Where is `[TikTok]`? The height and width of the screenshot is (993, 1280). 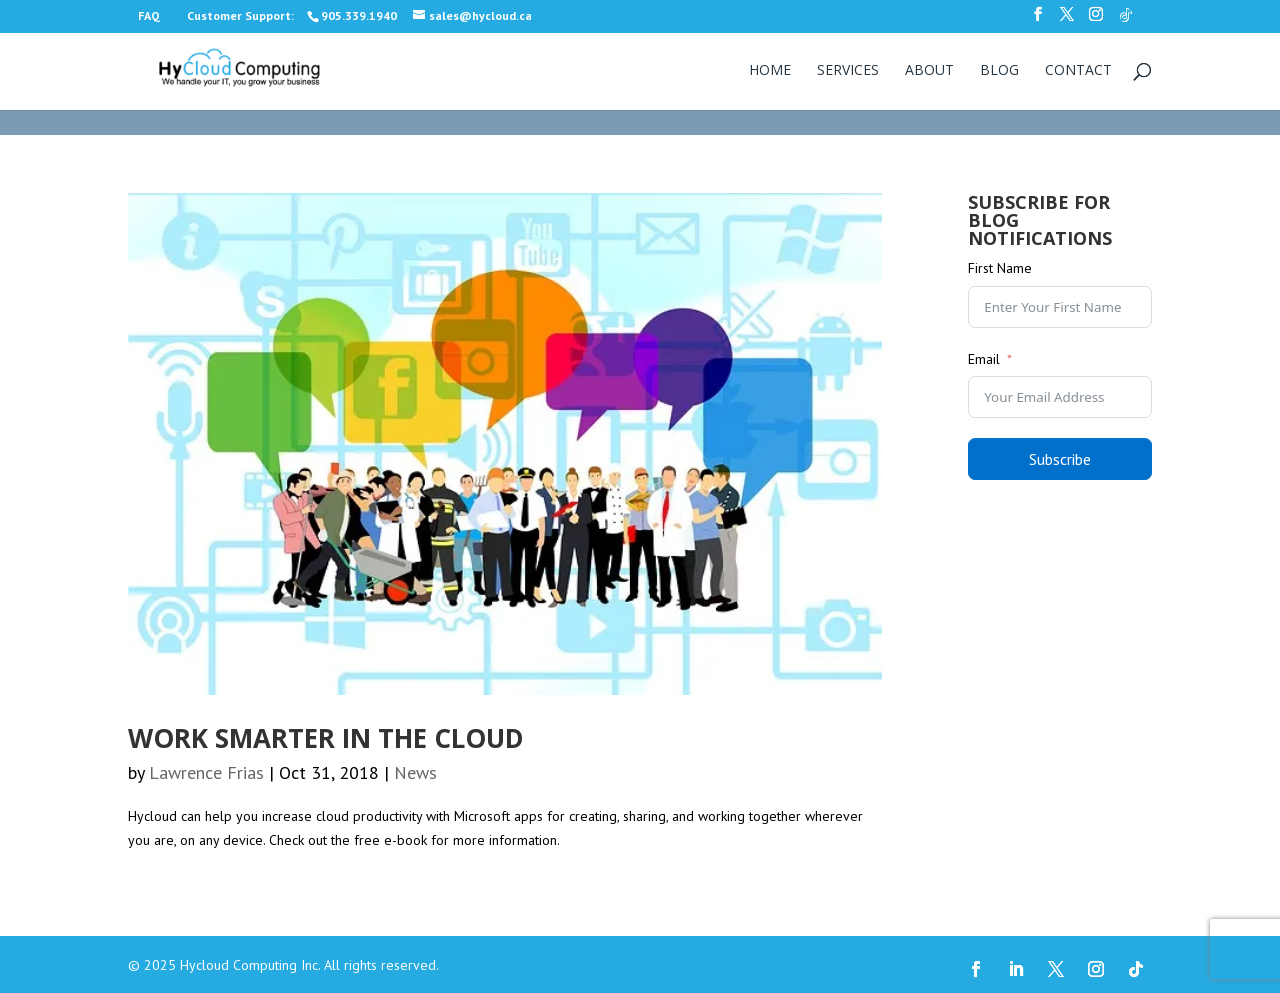
[TikTok] is located at coordinates (1126, 20).